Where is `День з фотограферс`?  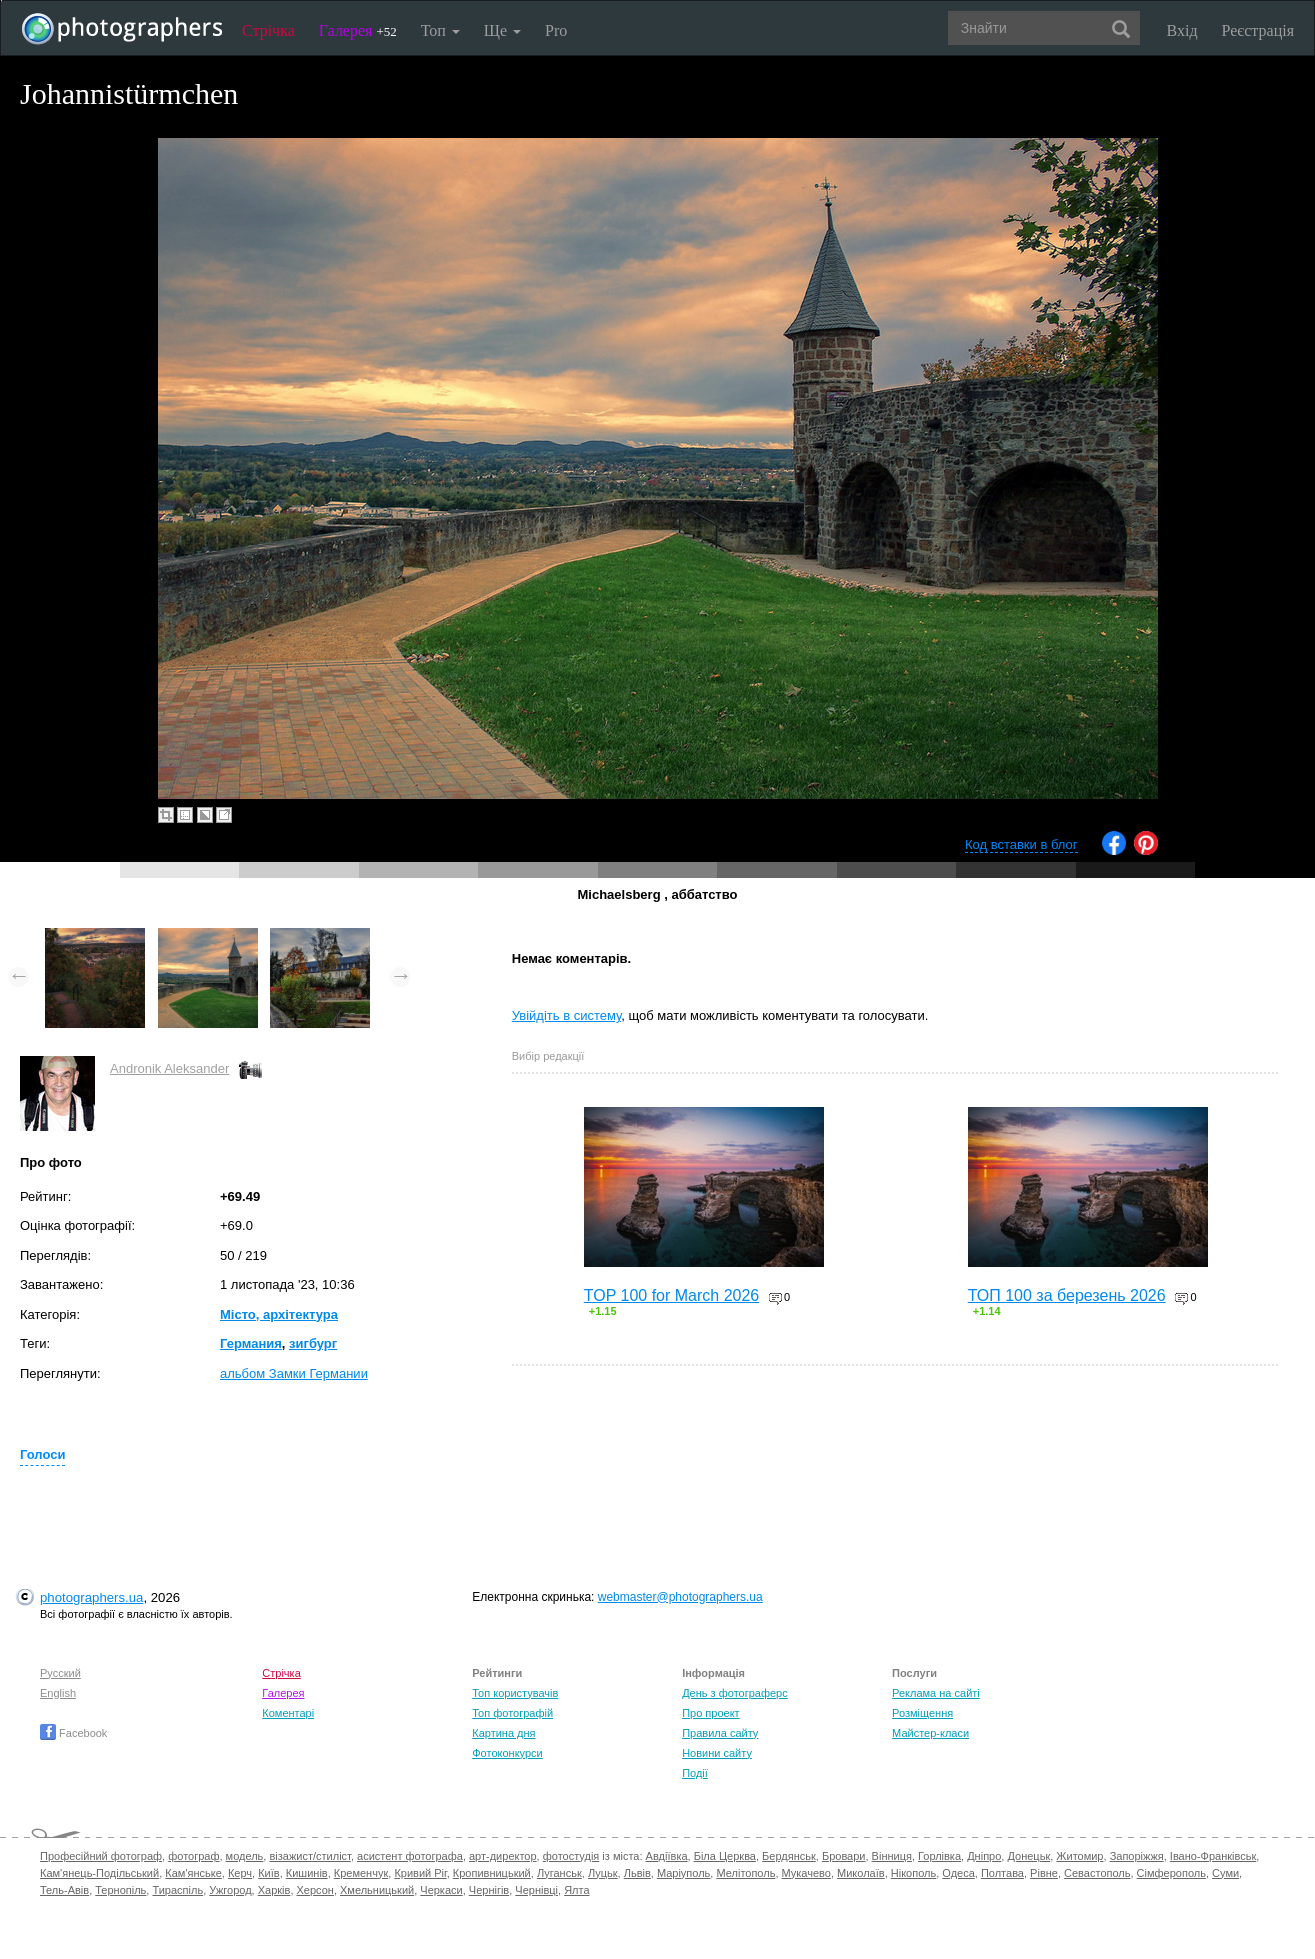 День з фотограферс is located at coordinates (735, 1693).